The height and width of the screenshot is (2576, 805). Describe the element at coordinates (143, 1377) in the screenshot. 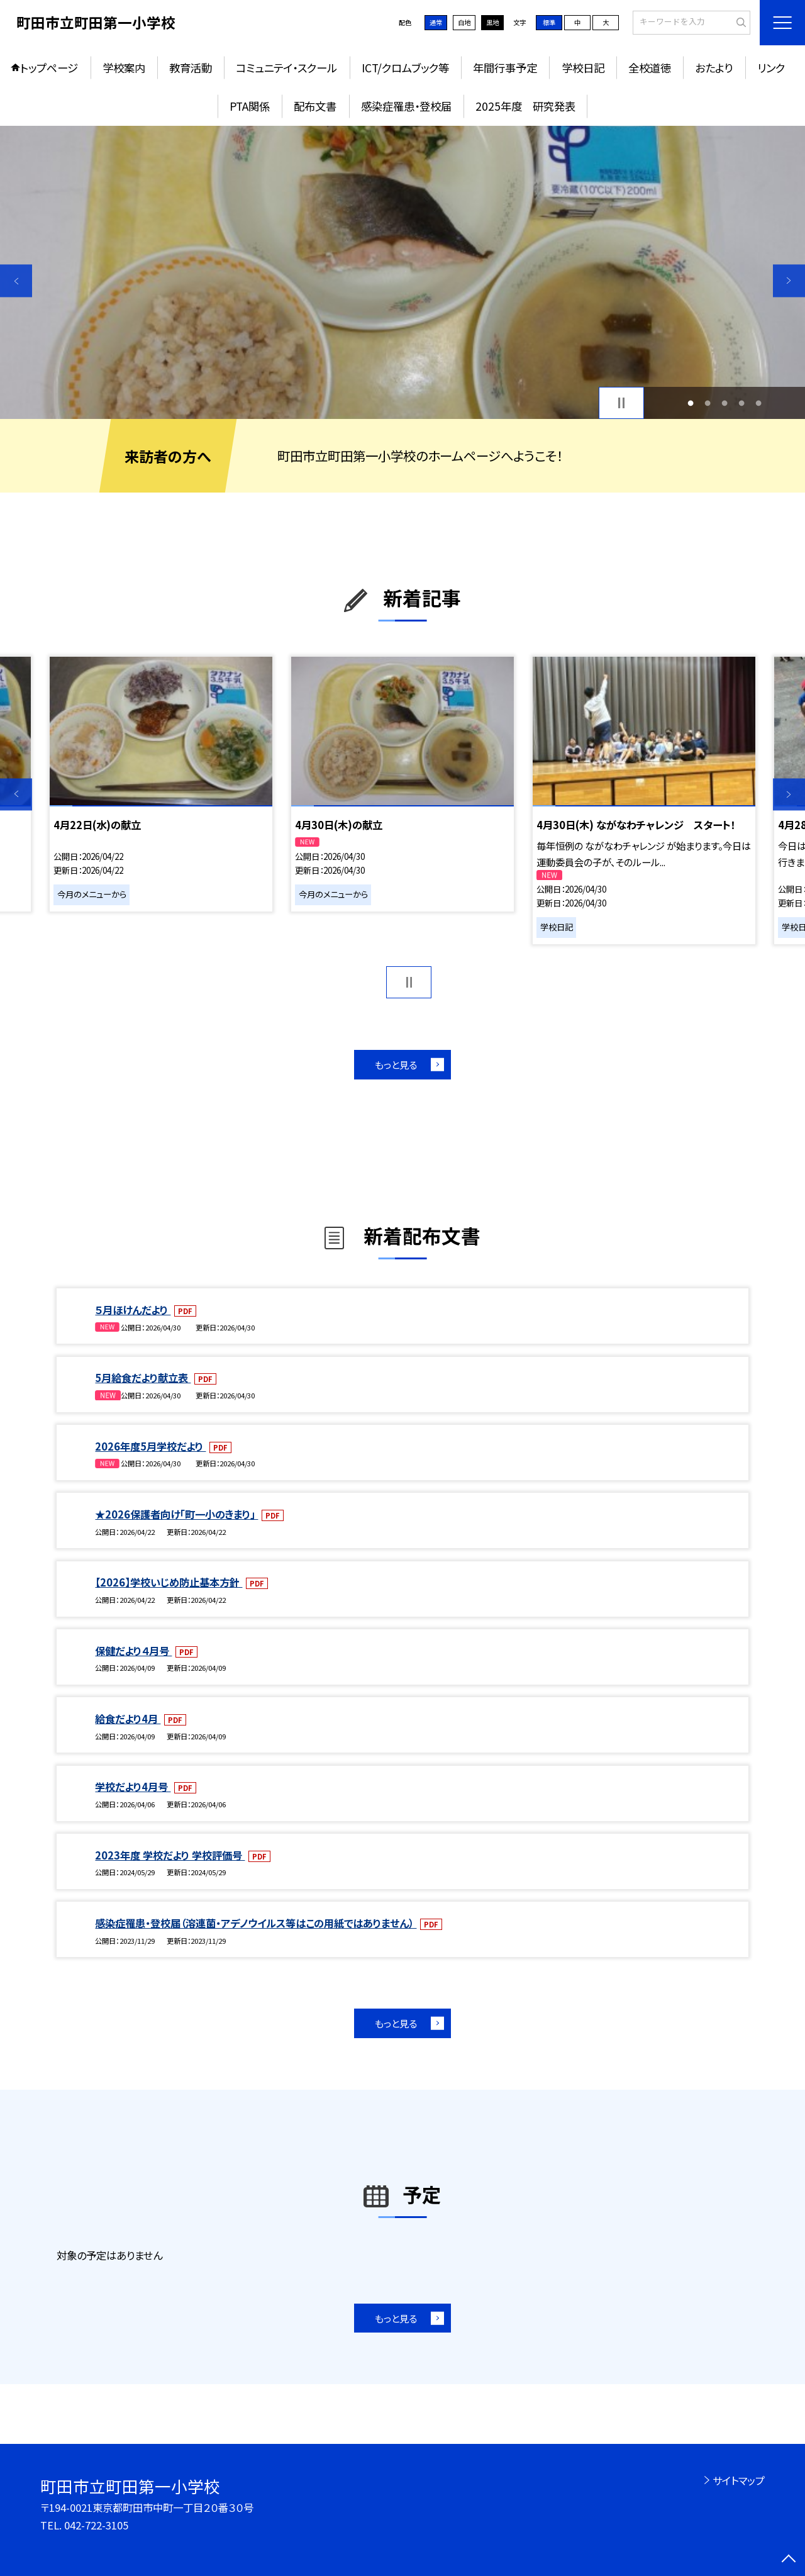

I see `5月給食だより献立表` at that location.